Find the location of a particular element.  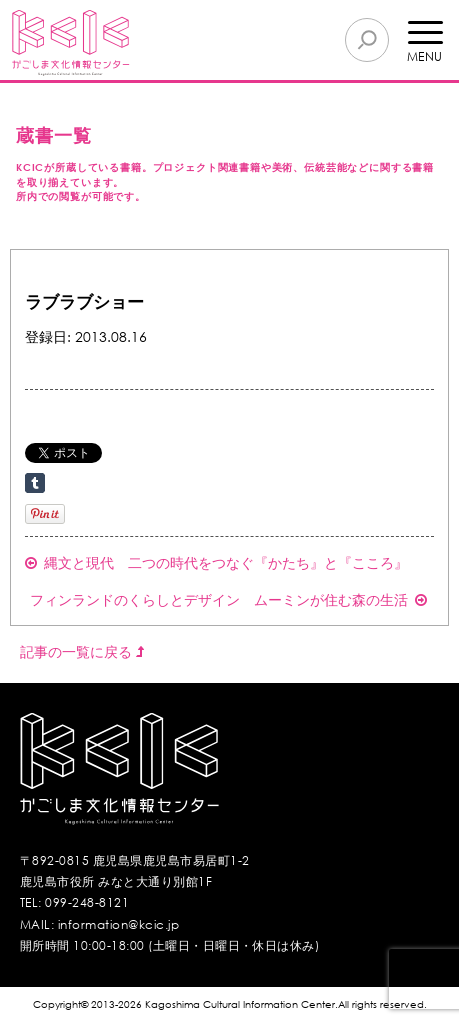

フィンランドのくらしとデザイン ムーミンが住む森の生活 is located at coordinates (228, 599).